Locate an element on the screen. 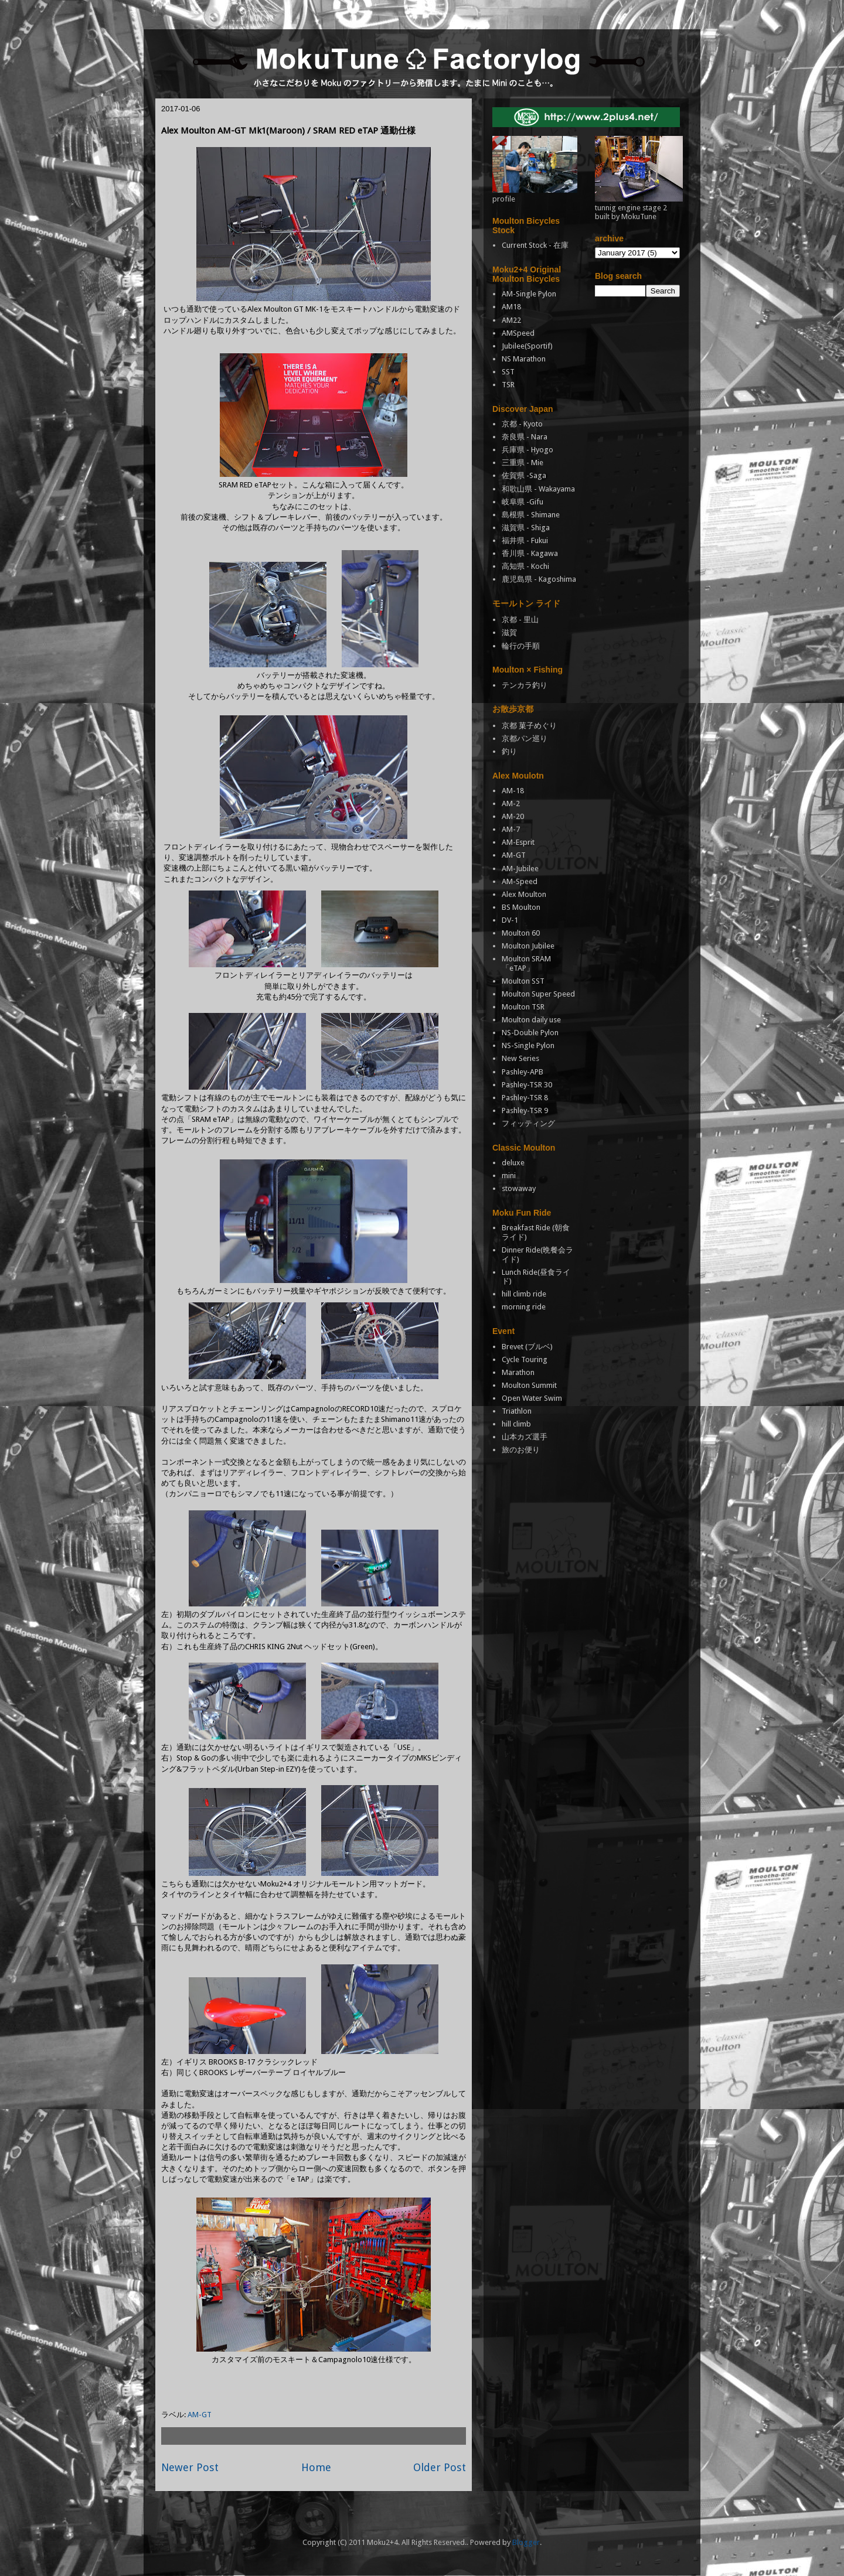 This screenshot has height=2576, width=844. AM-18 is located at coordinates (513, 790).